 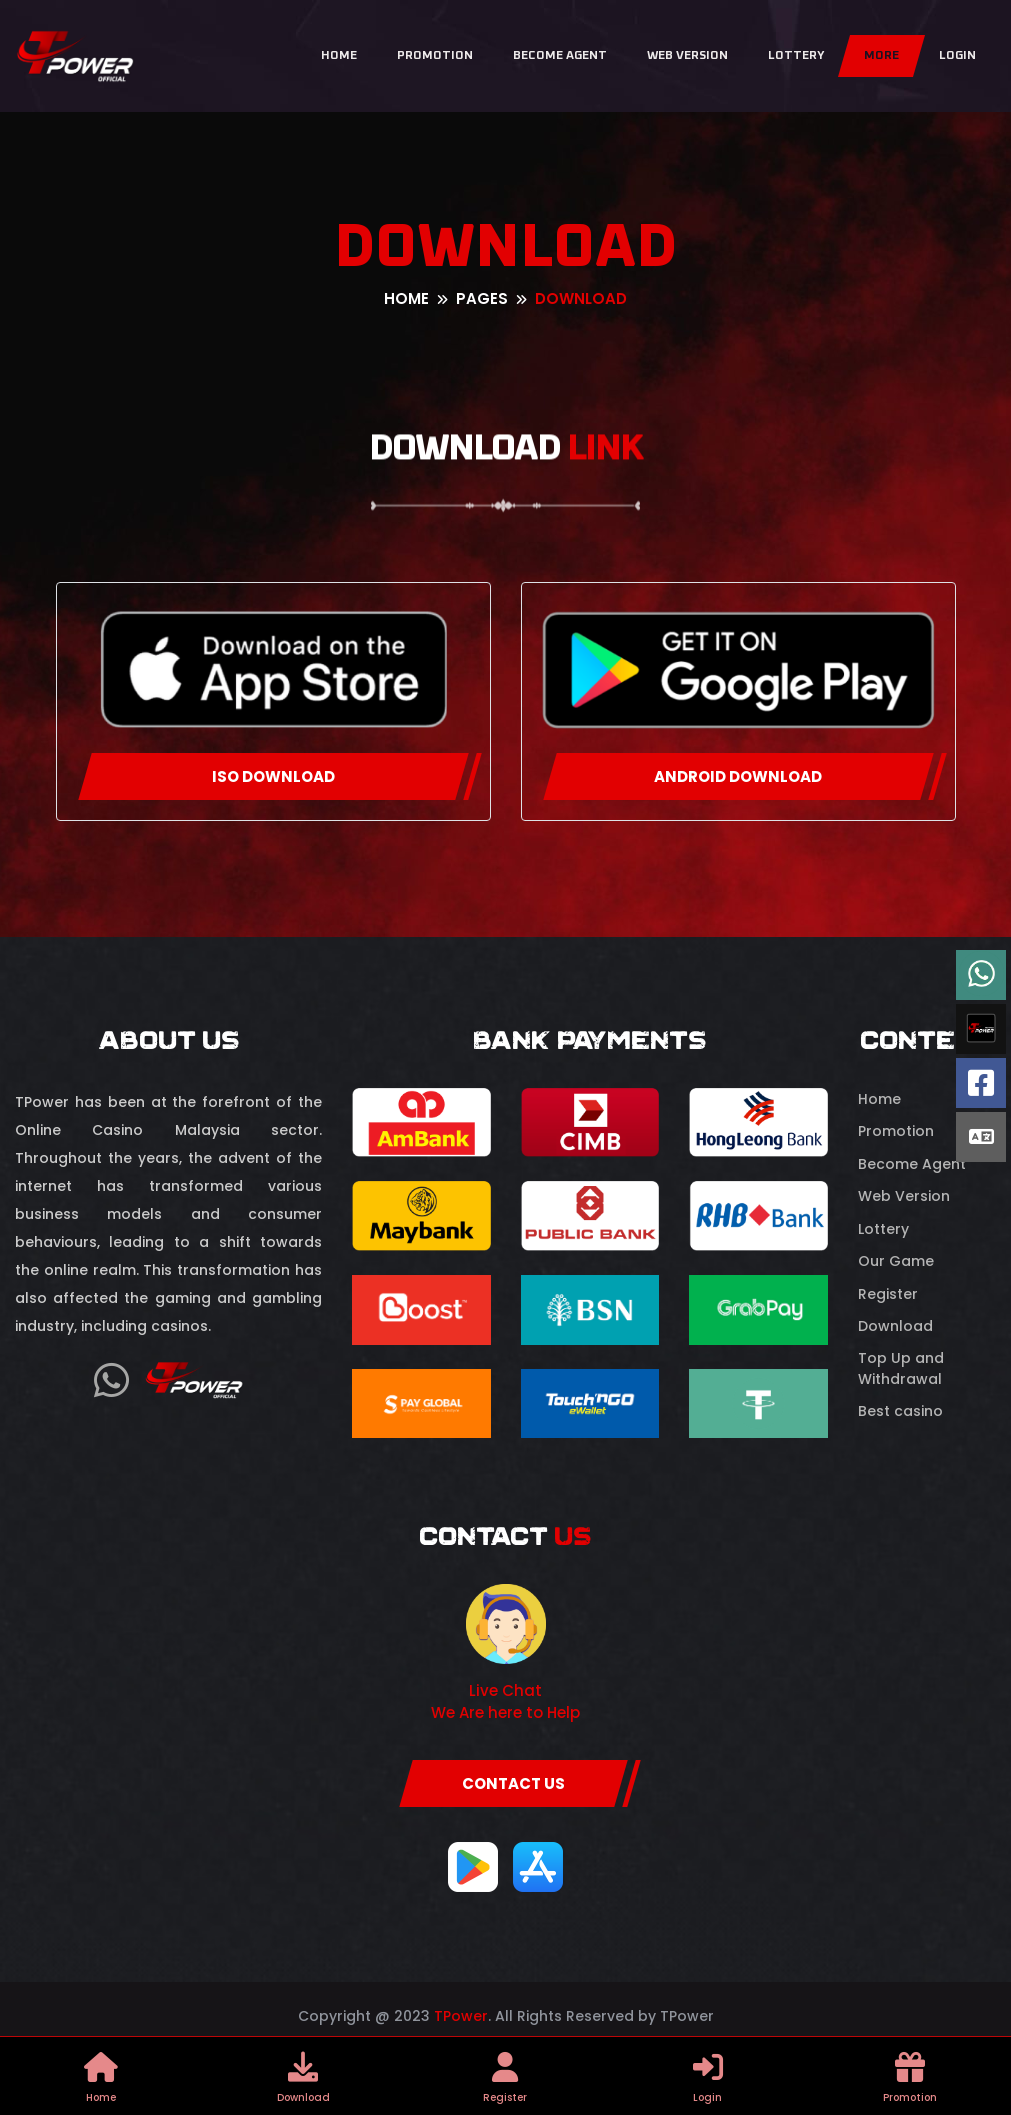 I want to click on TPower, so click(x=461, y=2016).